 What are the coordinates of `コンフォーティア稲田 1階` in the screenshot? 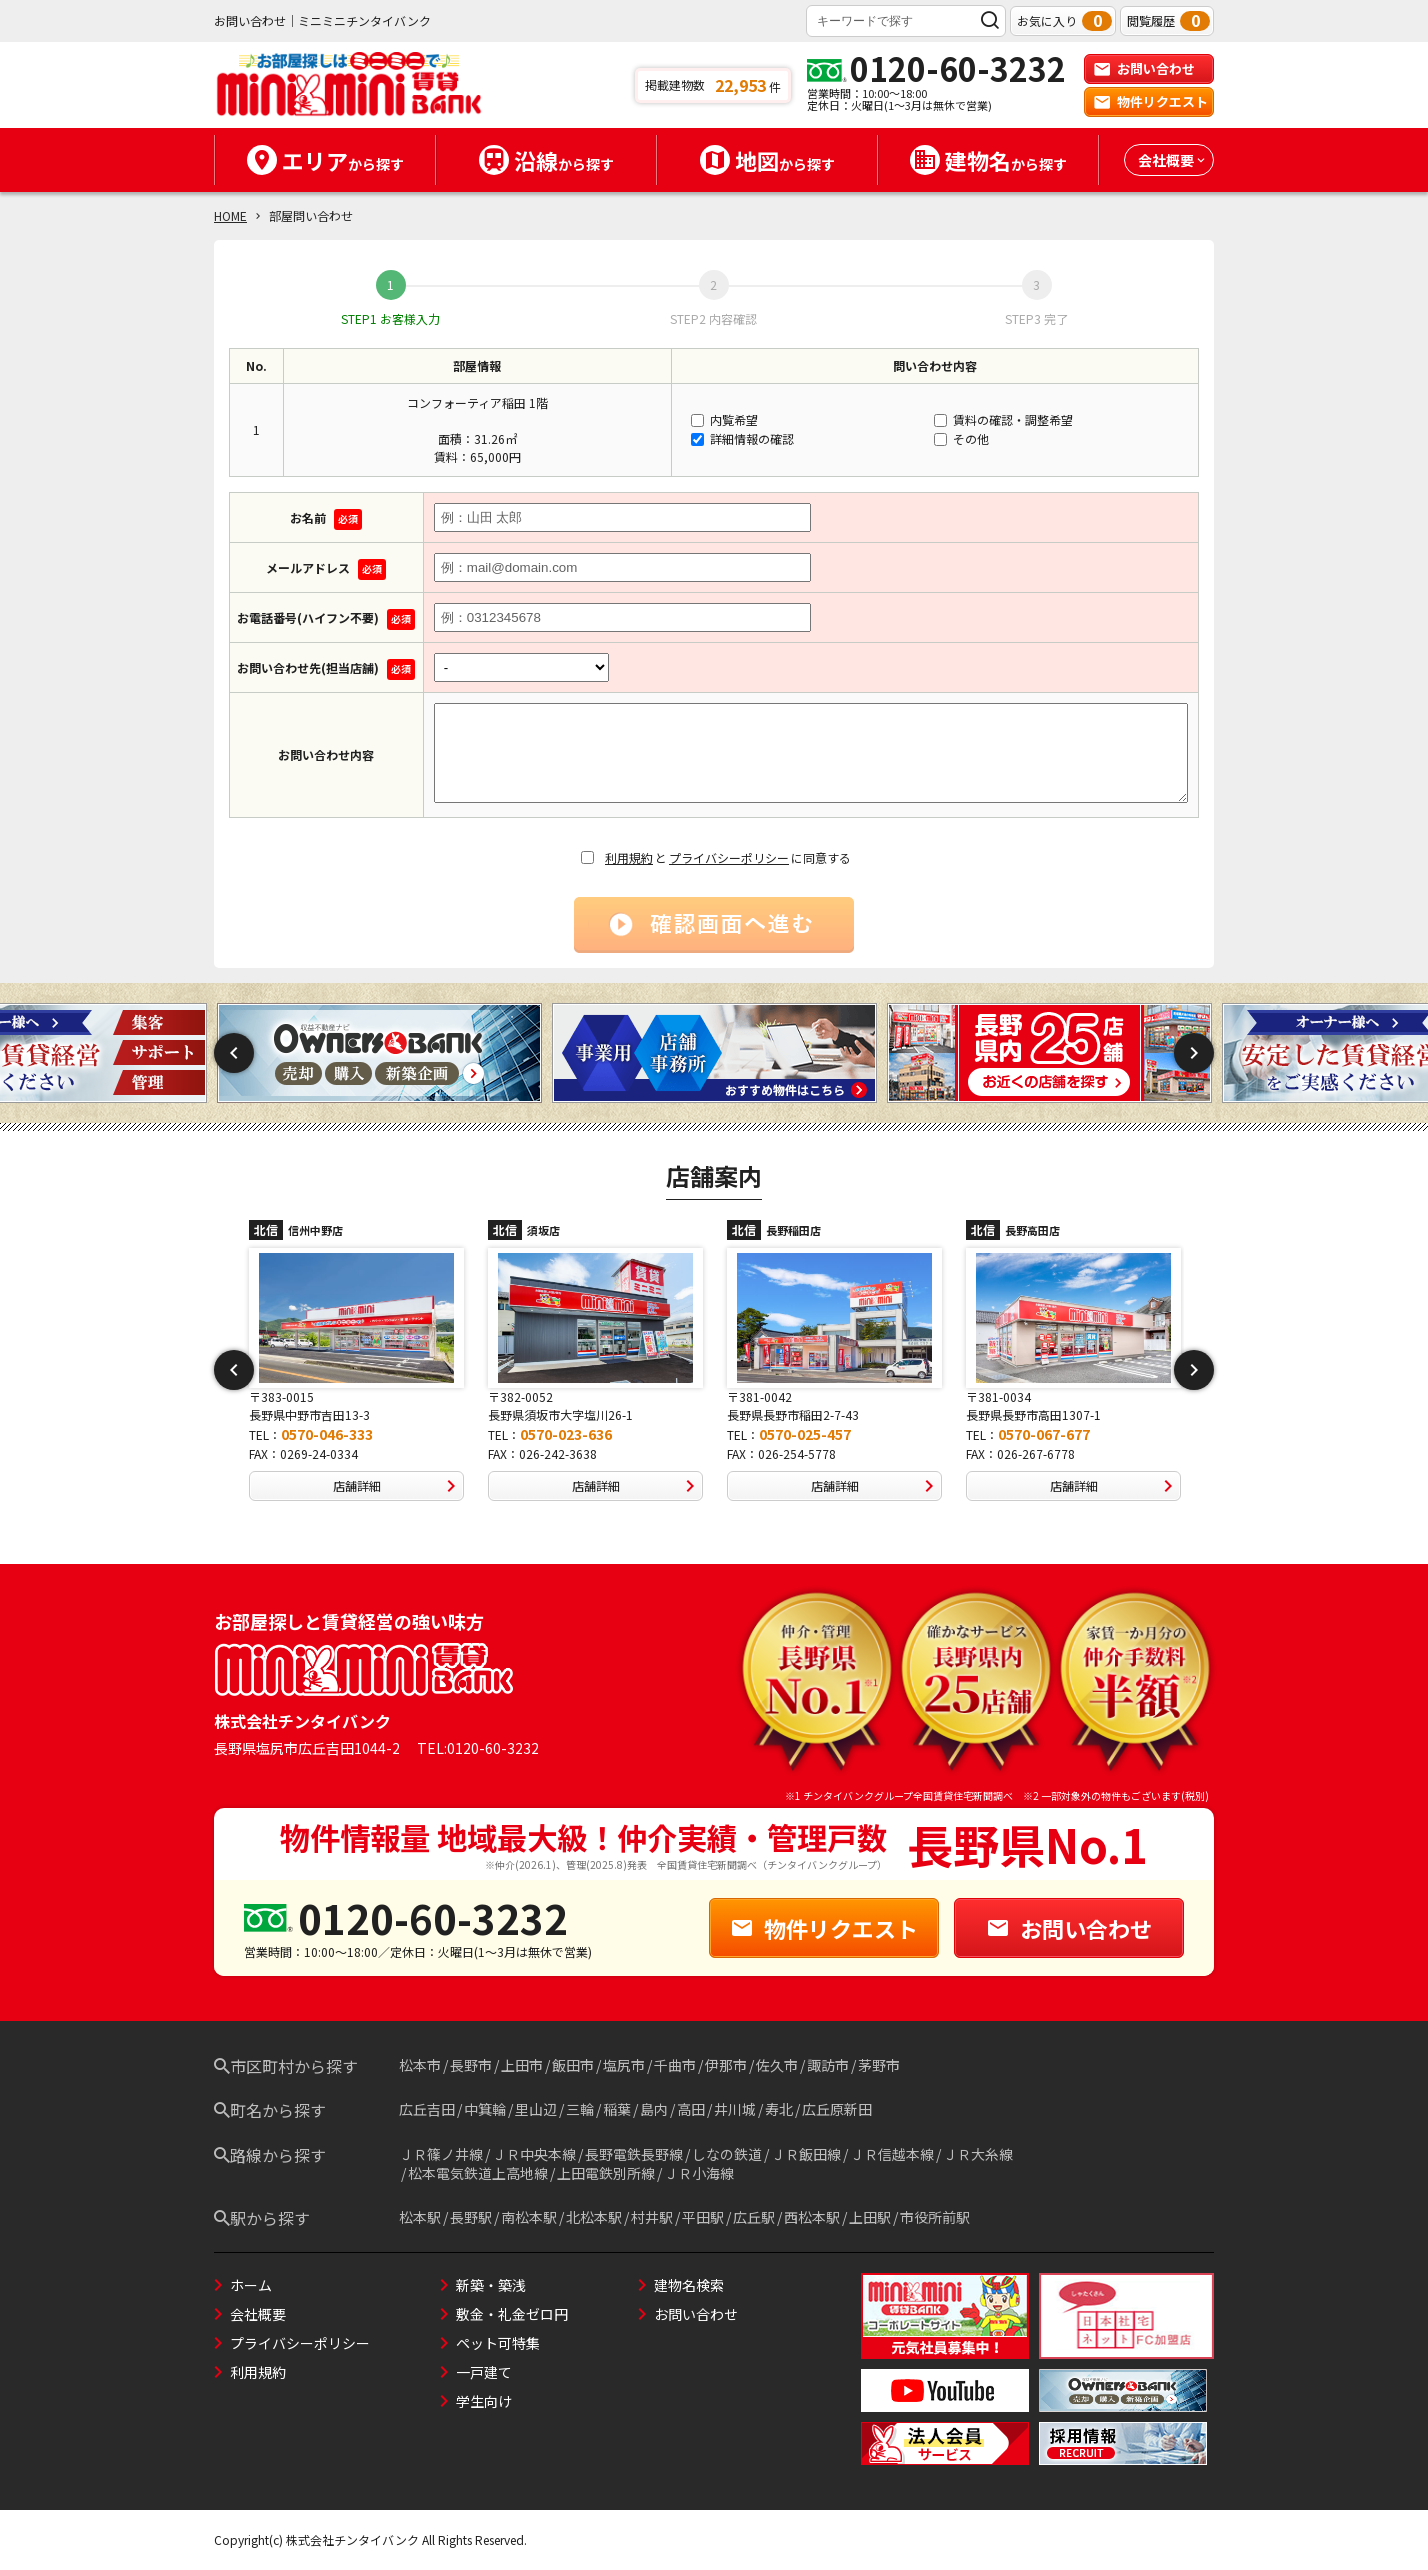 It's located at (477, 402).